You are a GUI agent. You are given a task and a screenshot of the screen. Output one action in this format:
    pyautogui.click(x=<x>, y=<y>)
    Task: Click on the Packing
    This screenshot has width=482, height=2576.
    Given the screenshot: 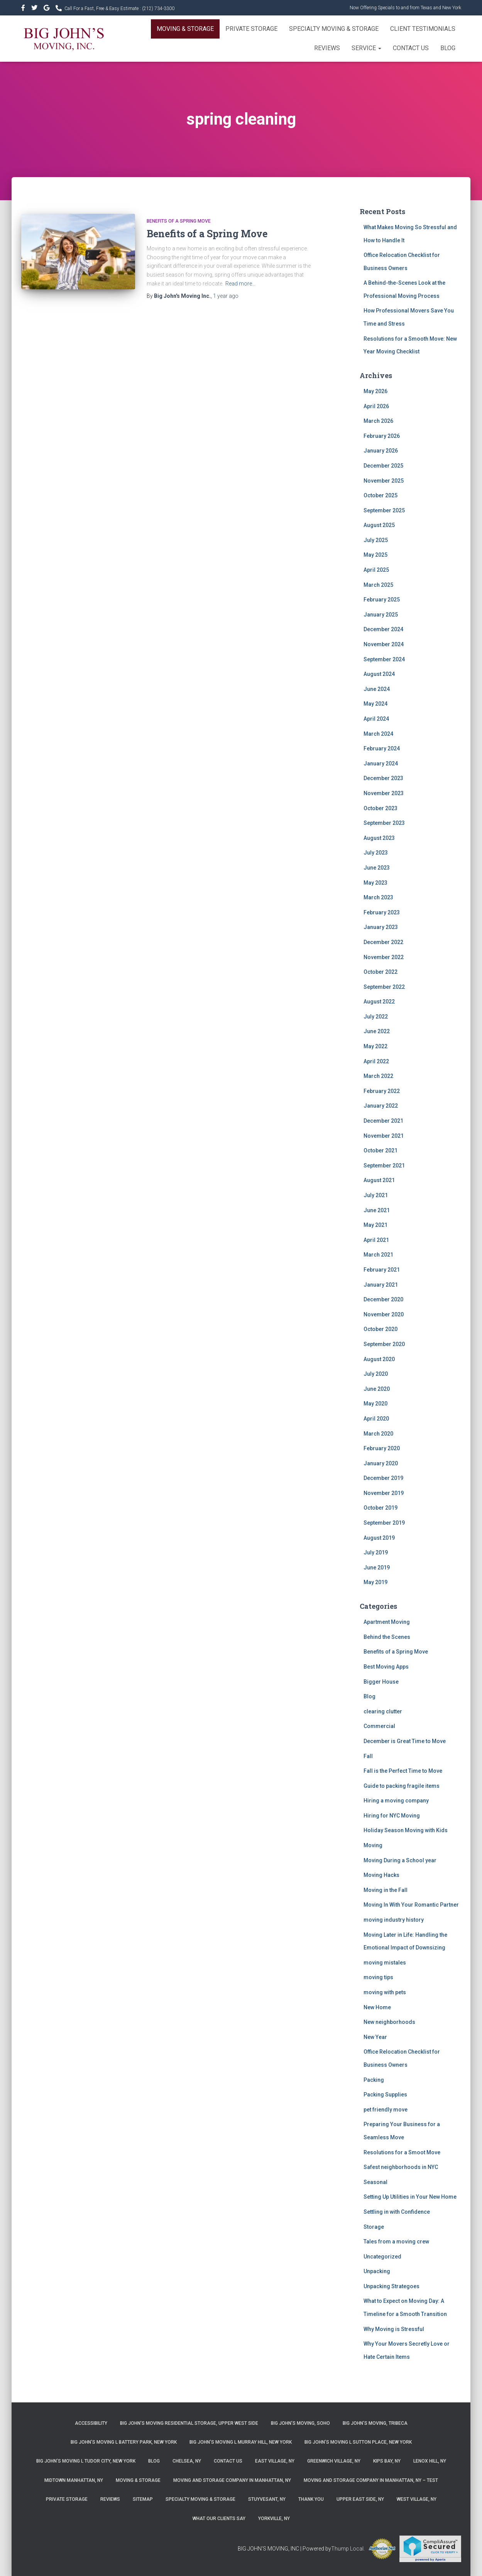 What is the action you would take?
    pyautogui.click(x=374, y=2080)
    